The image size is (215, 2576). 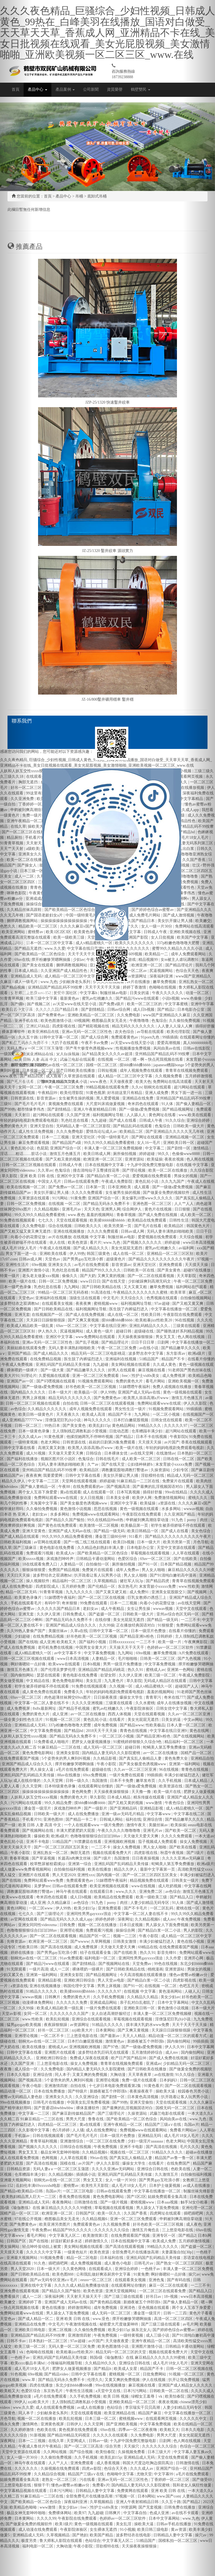 I want to click on 欧美成人精品欧美一级乱黄, so click(x=60, y=2008).